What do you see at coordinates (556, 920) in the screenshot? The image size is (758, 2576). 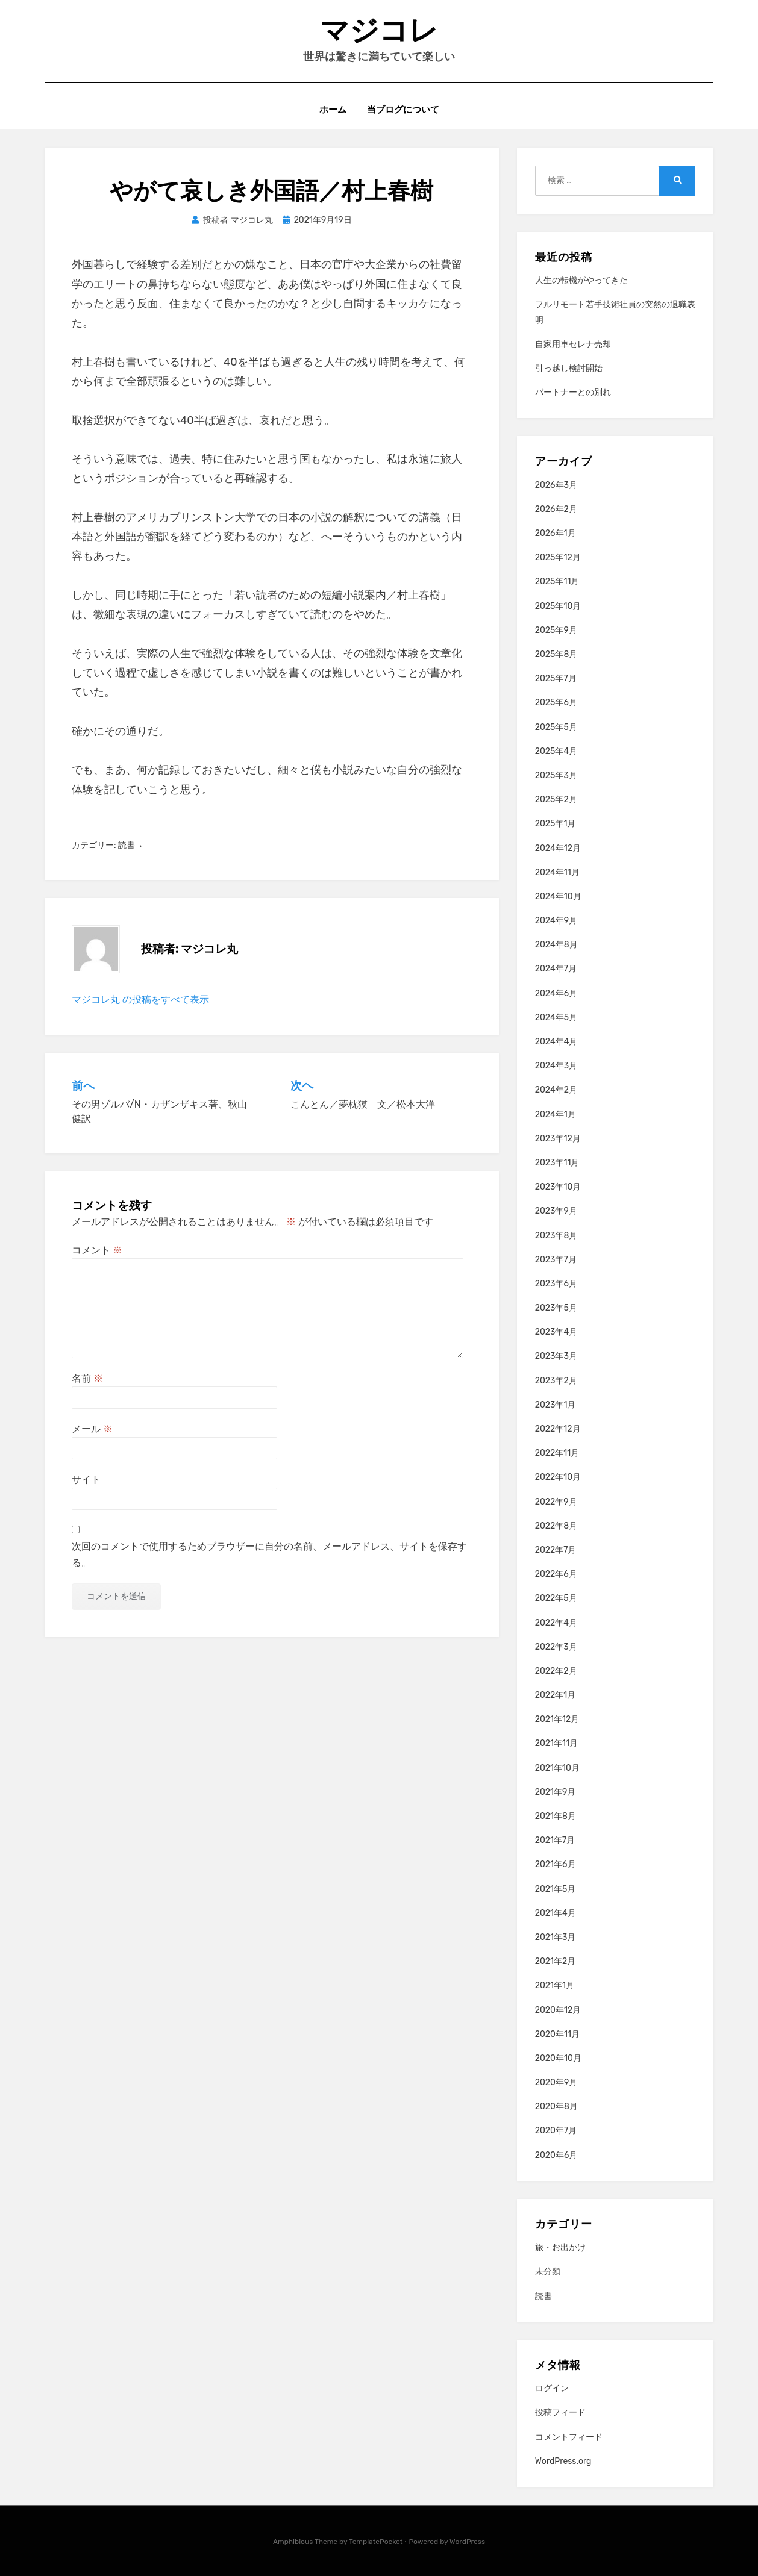 I see `2024年9月` at bounding box center [556, 920].